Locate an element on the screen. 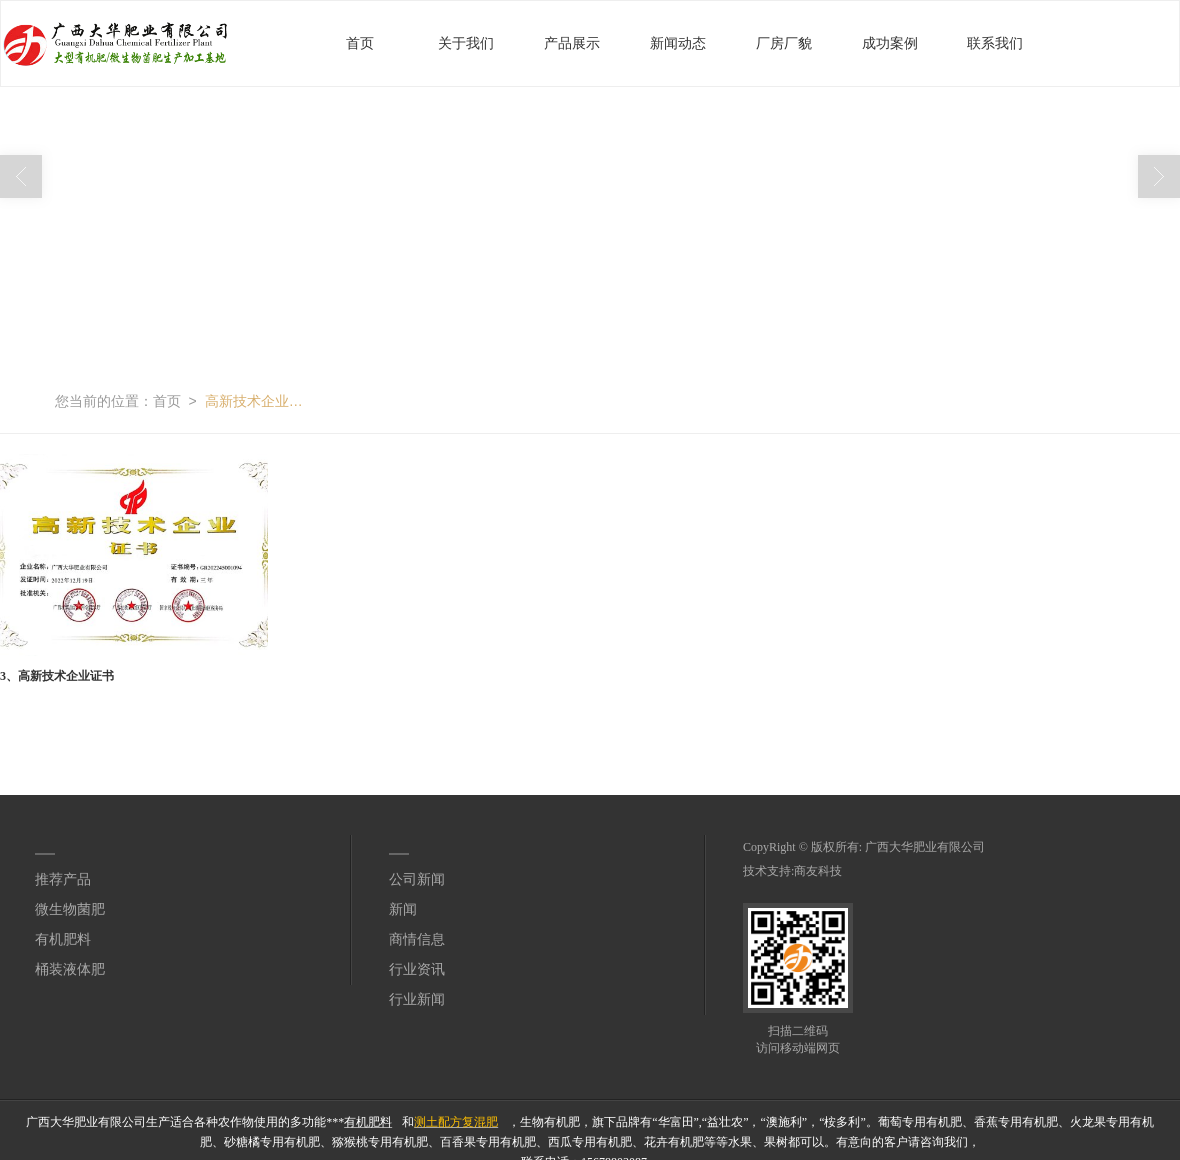 This screenshot has height=1160, width=1180. 行业资讯 is located at coordinates (417, 968).